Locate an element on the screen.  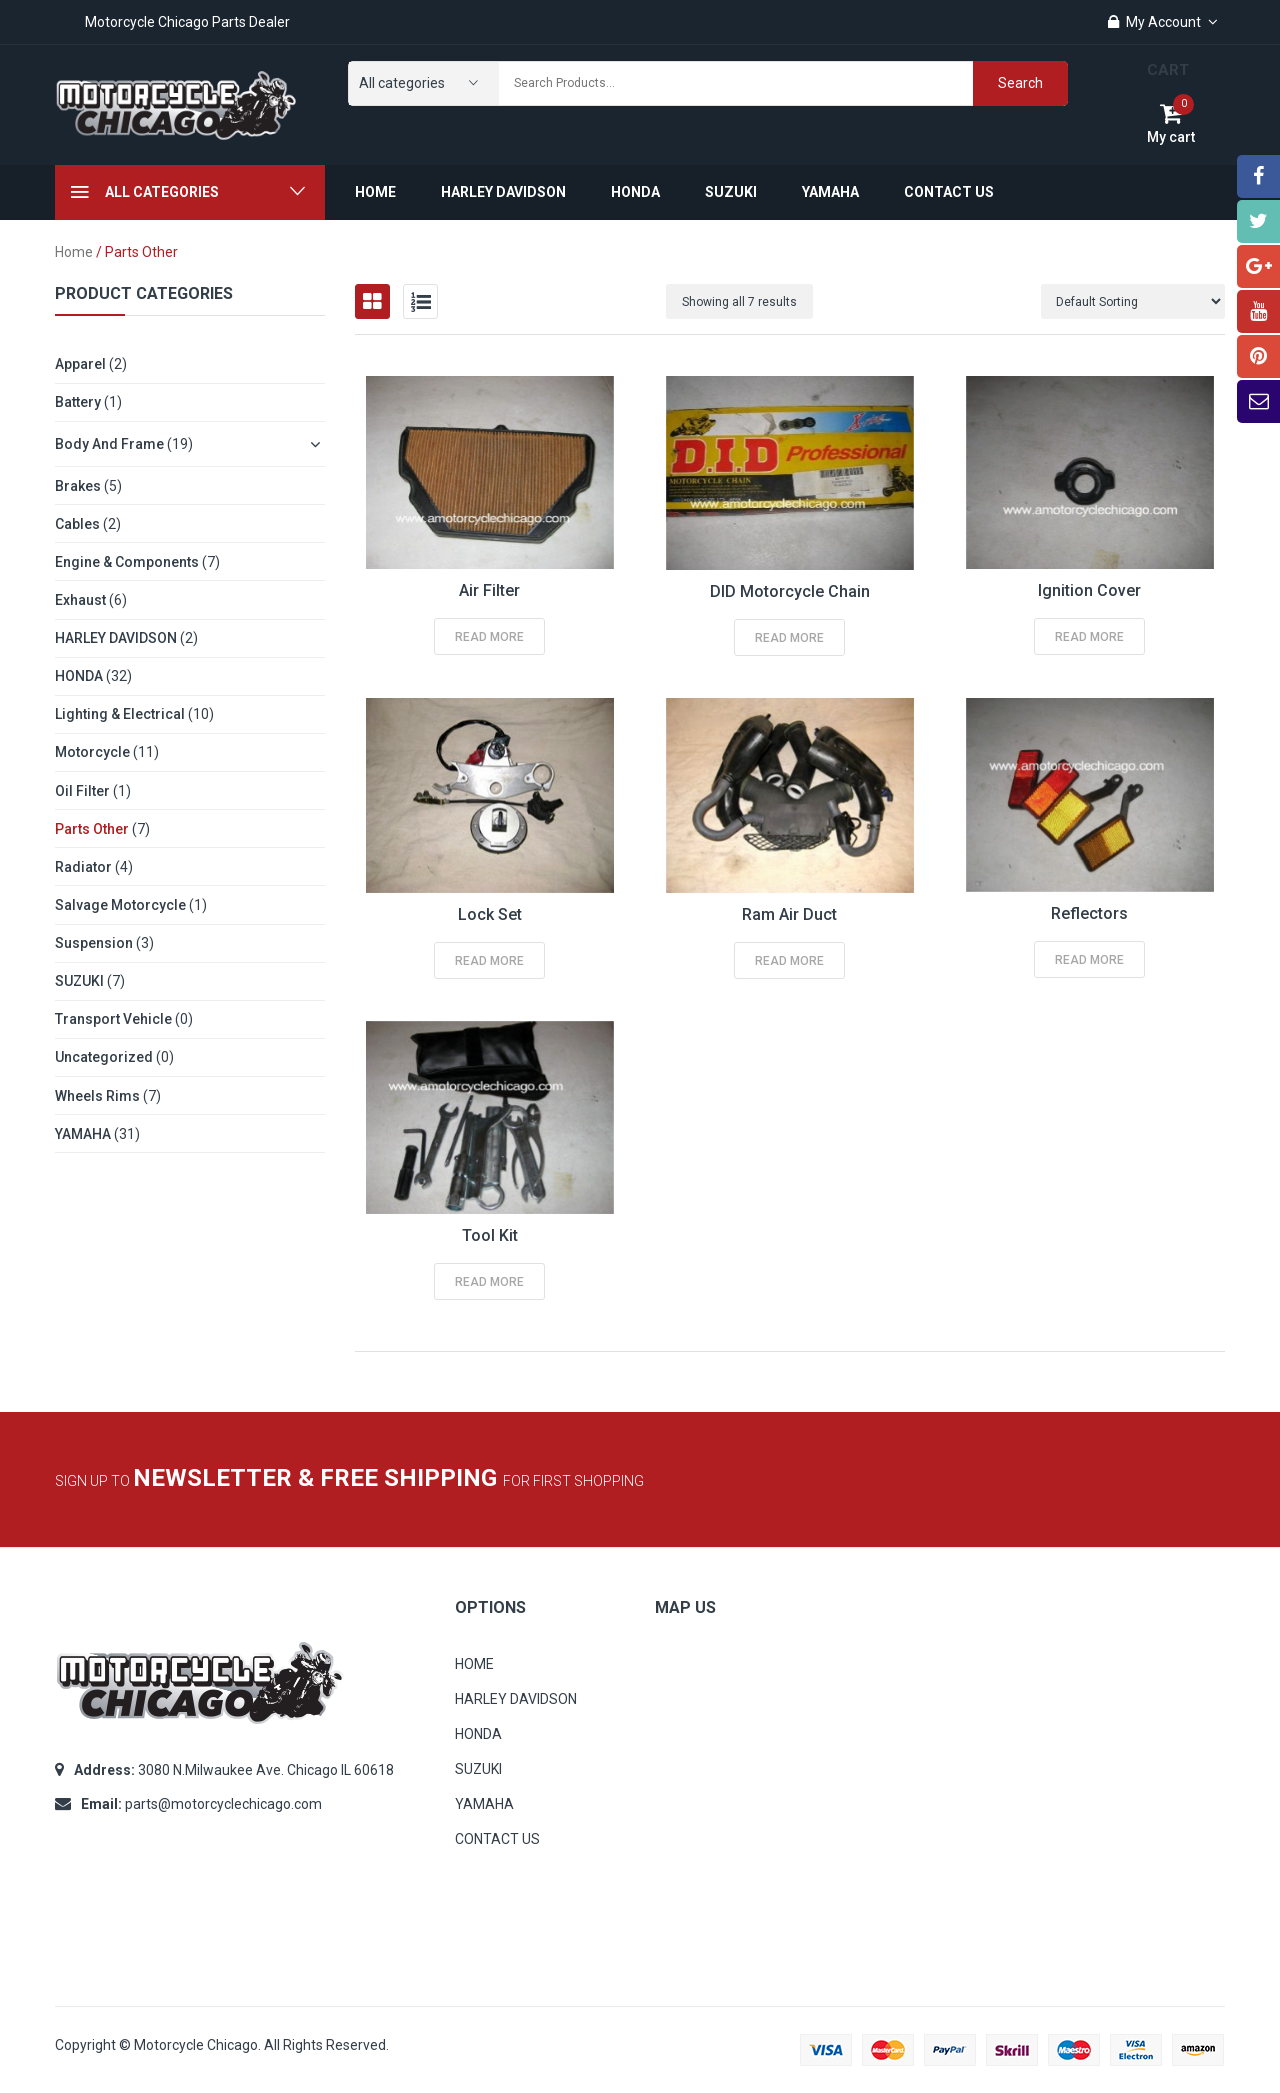
Reflectors is located at coordinates (1089, 913).